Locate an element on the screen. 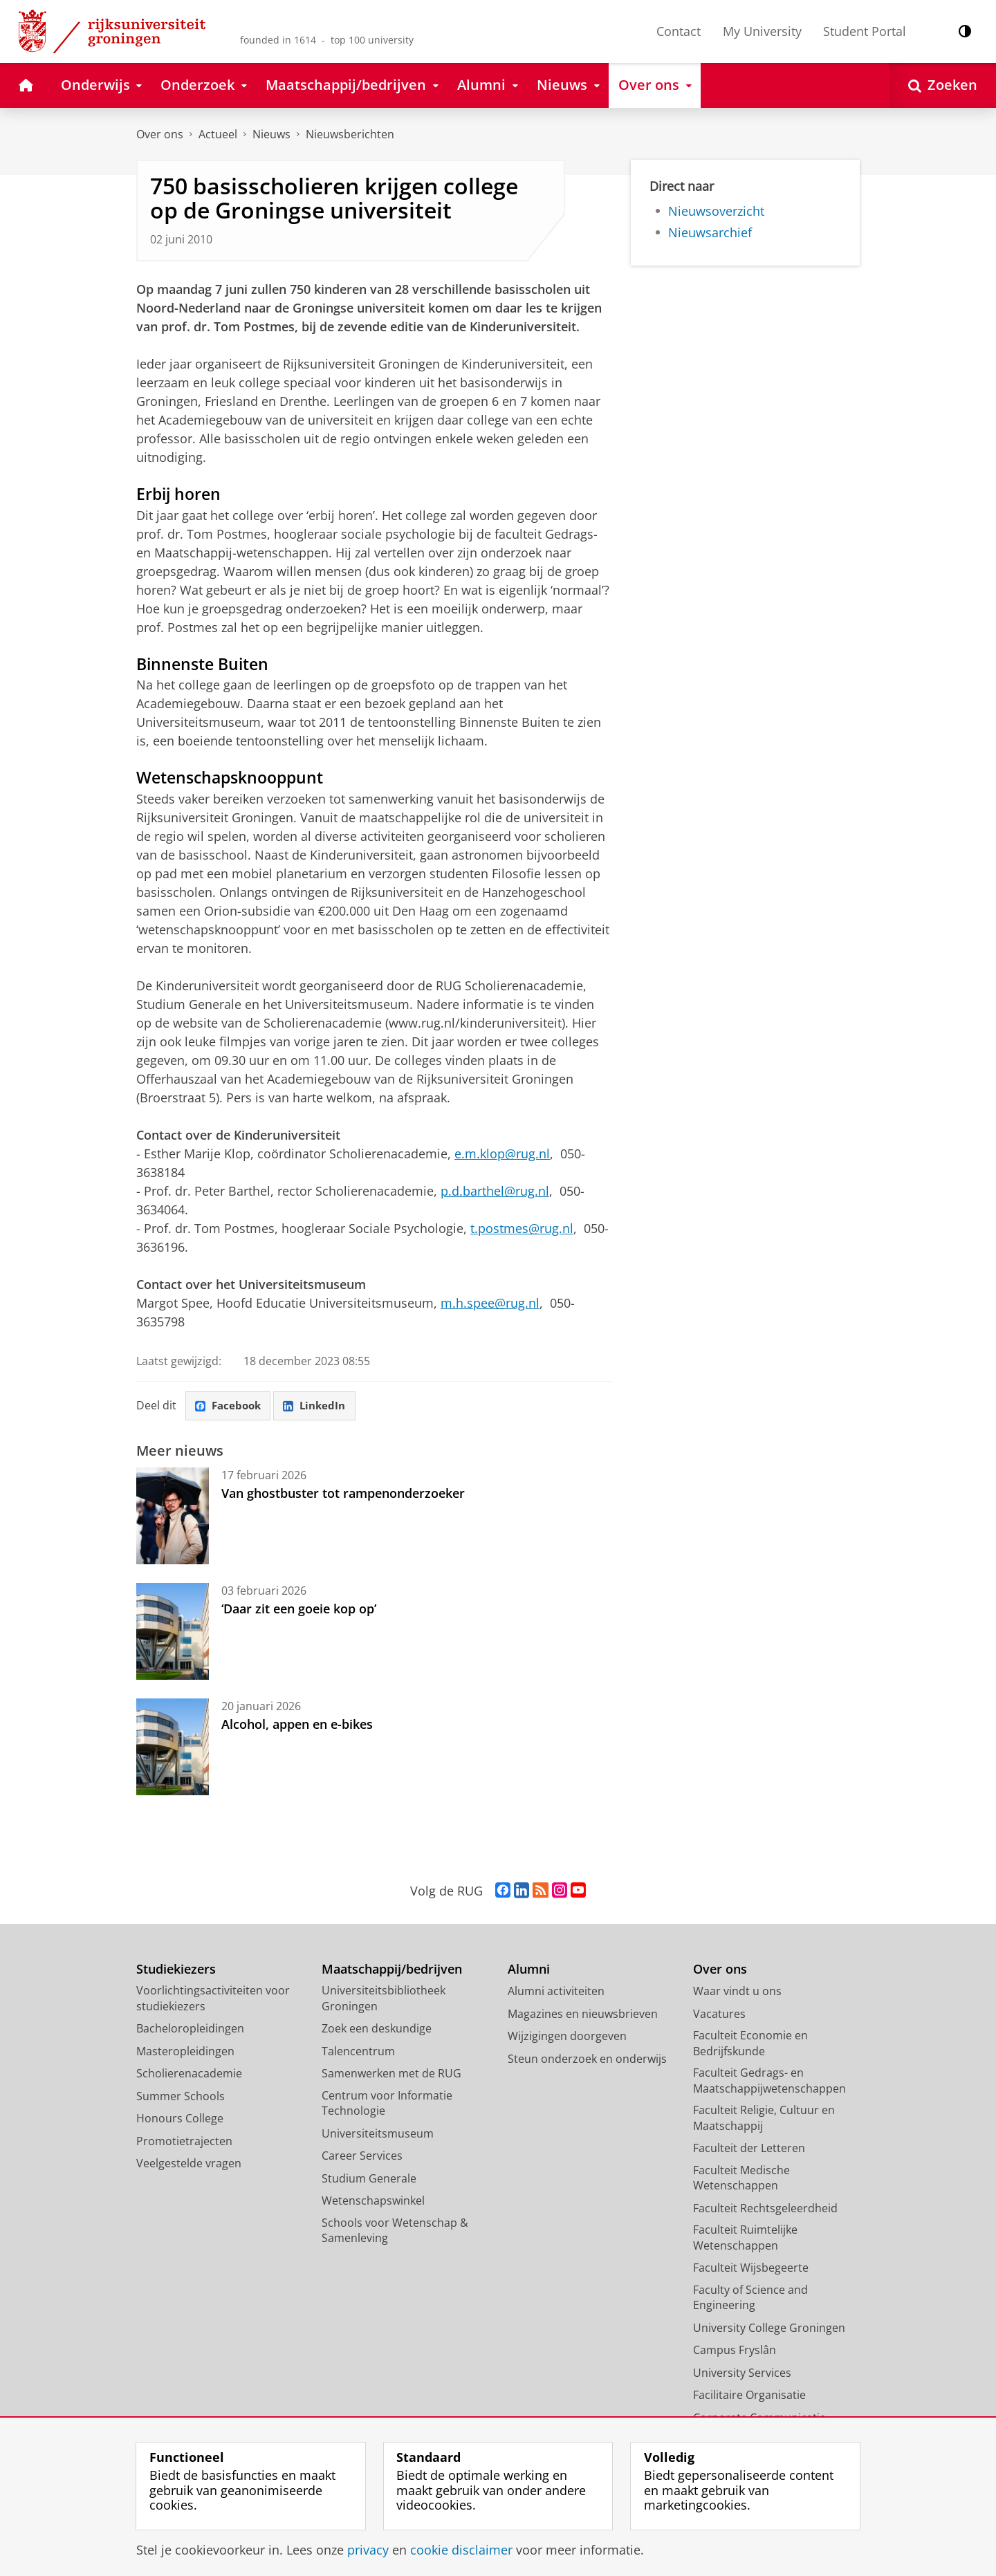 The image size is (996, 2576). Studiekiezers is located at coordinates (176, 1970).